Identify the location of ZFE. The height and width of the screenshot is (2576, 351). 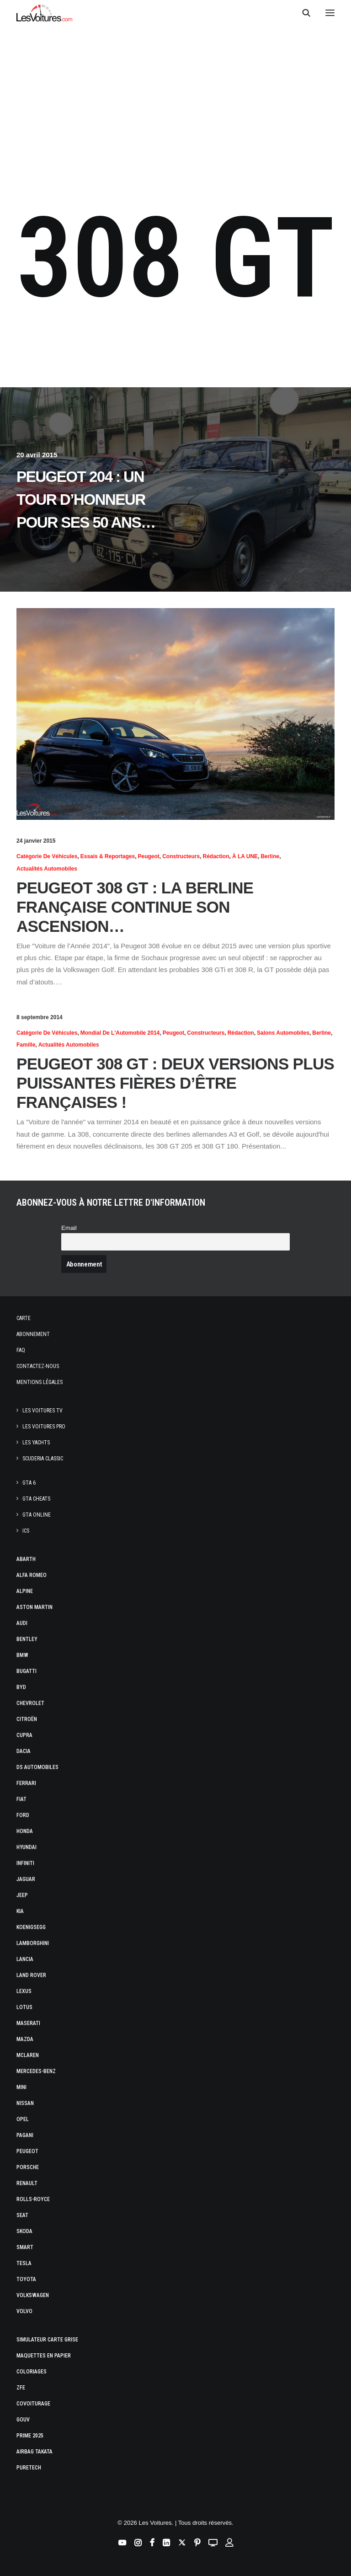
(20, 2387).